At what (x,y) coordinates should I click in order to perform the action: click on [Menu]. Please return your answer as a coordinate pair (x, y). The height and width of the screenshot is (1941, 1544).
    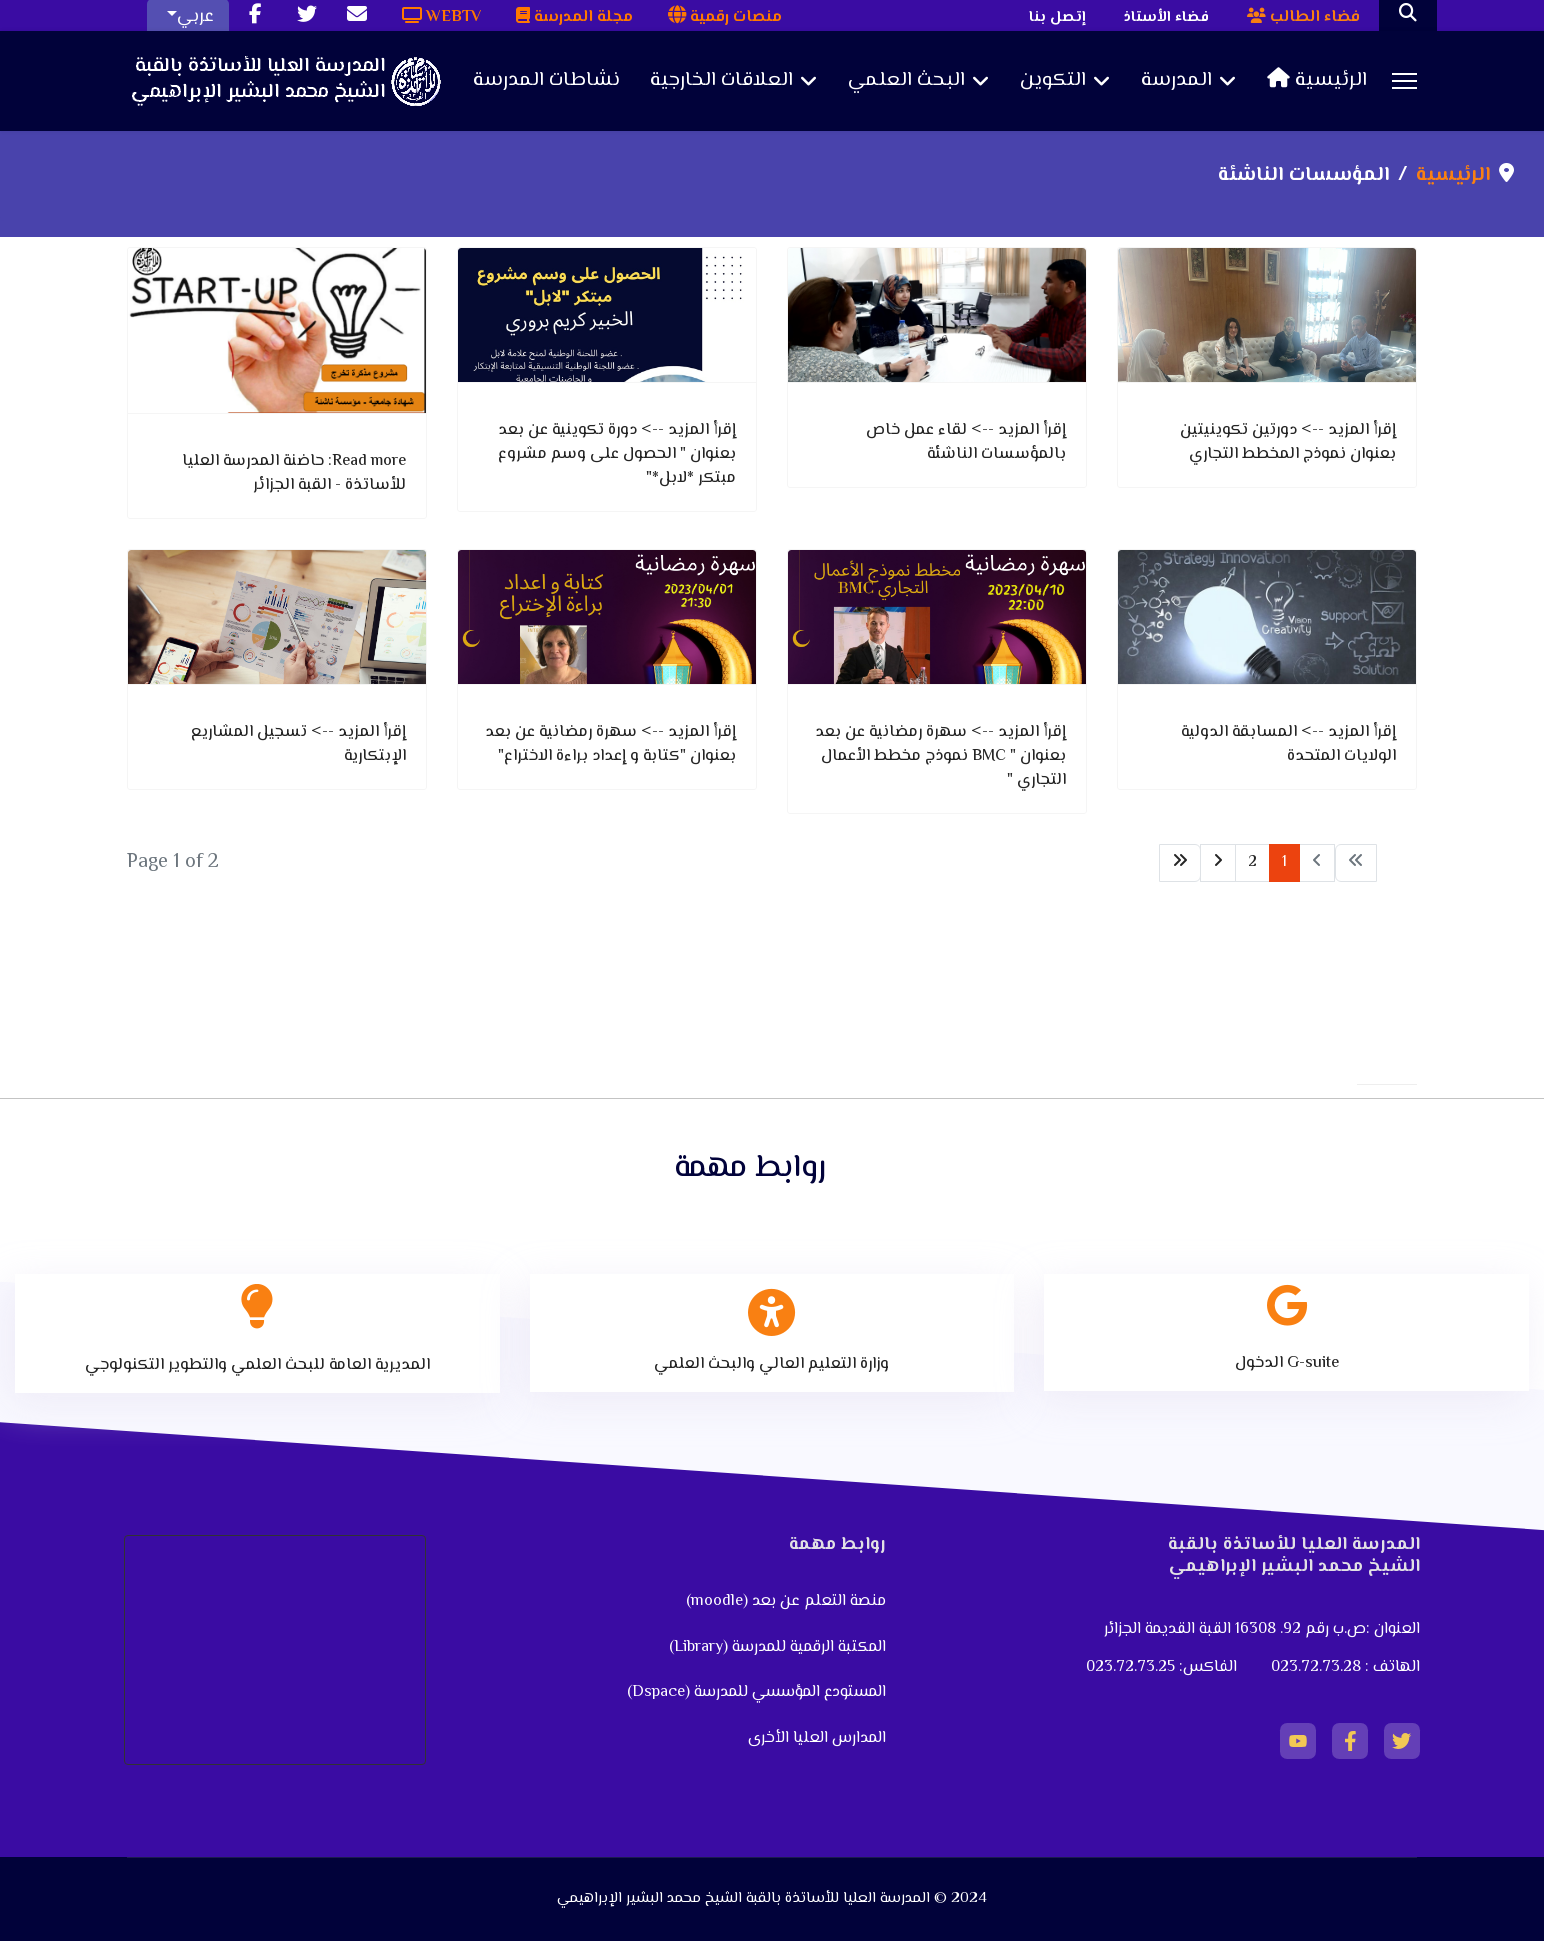
    Looking at the image, I should click on (1404, 81).